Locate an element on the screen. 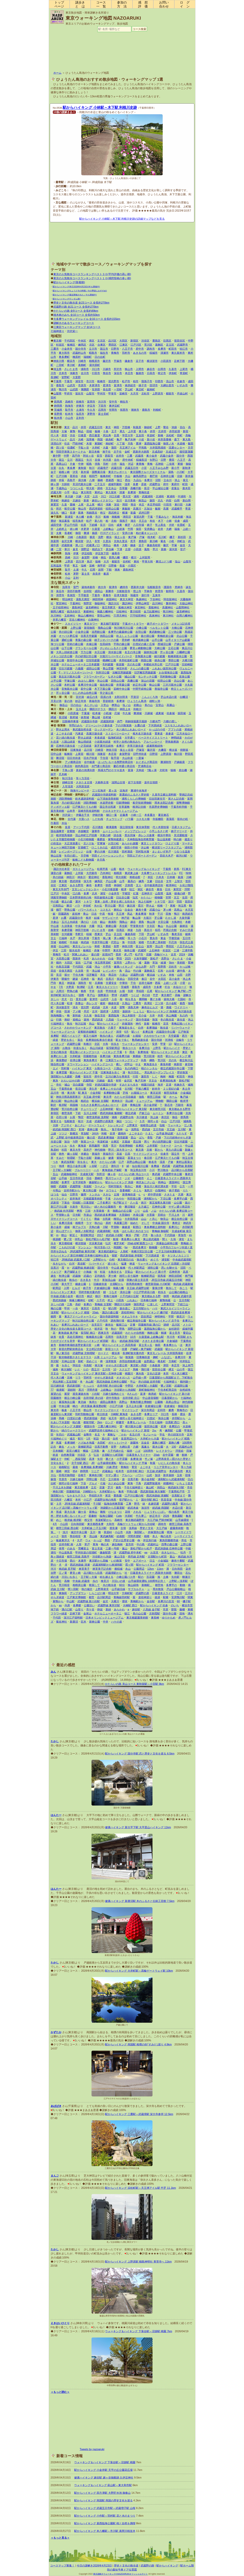  東海道 is located at coordinates (82, 1145).